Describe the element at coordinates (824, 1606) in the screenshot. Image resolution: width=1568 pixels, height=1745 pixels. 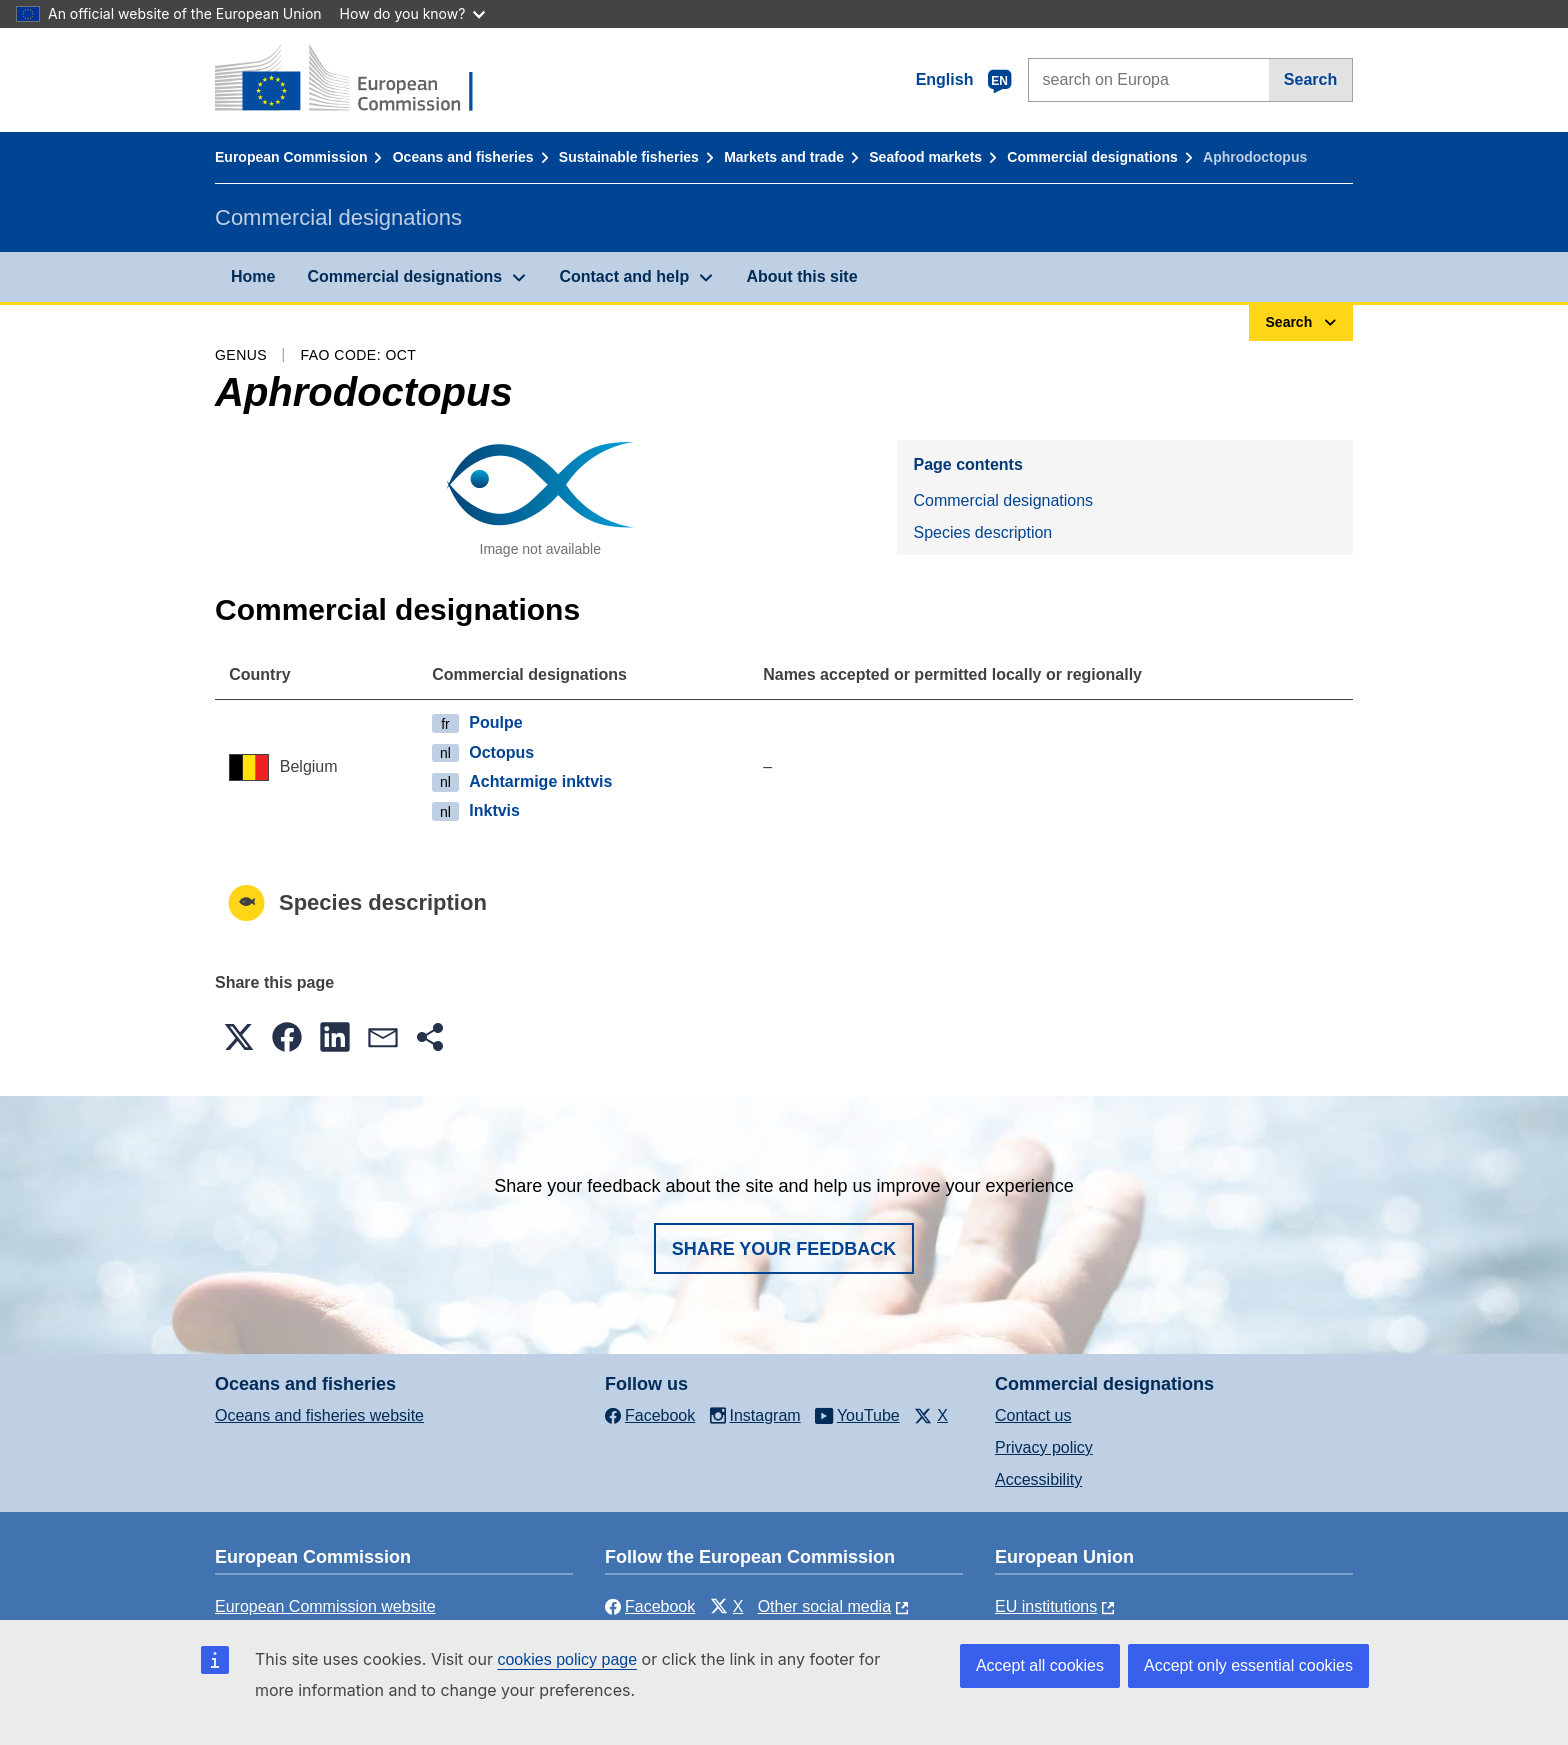
I see `Other social media` at that location.